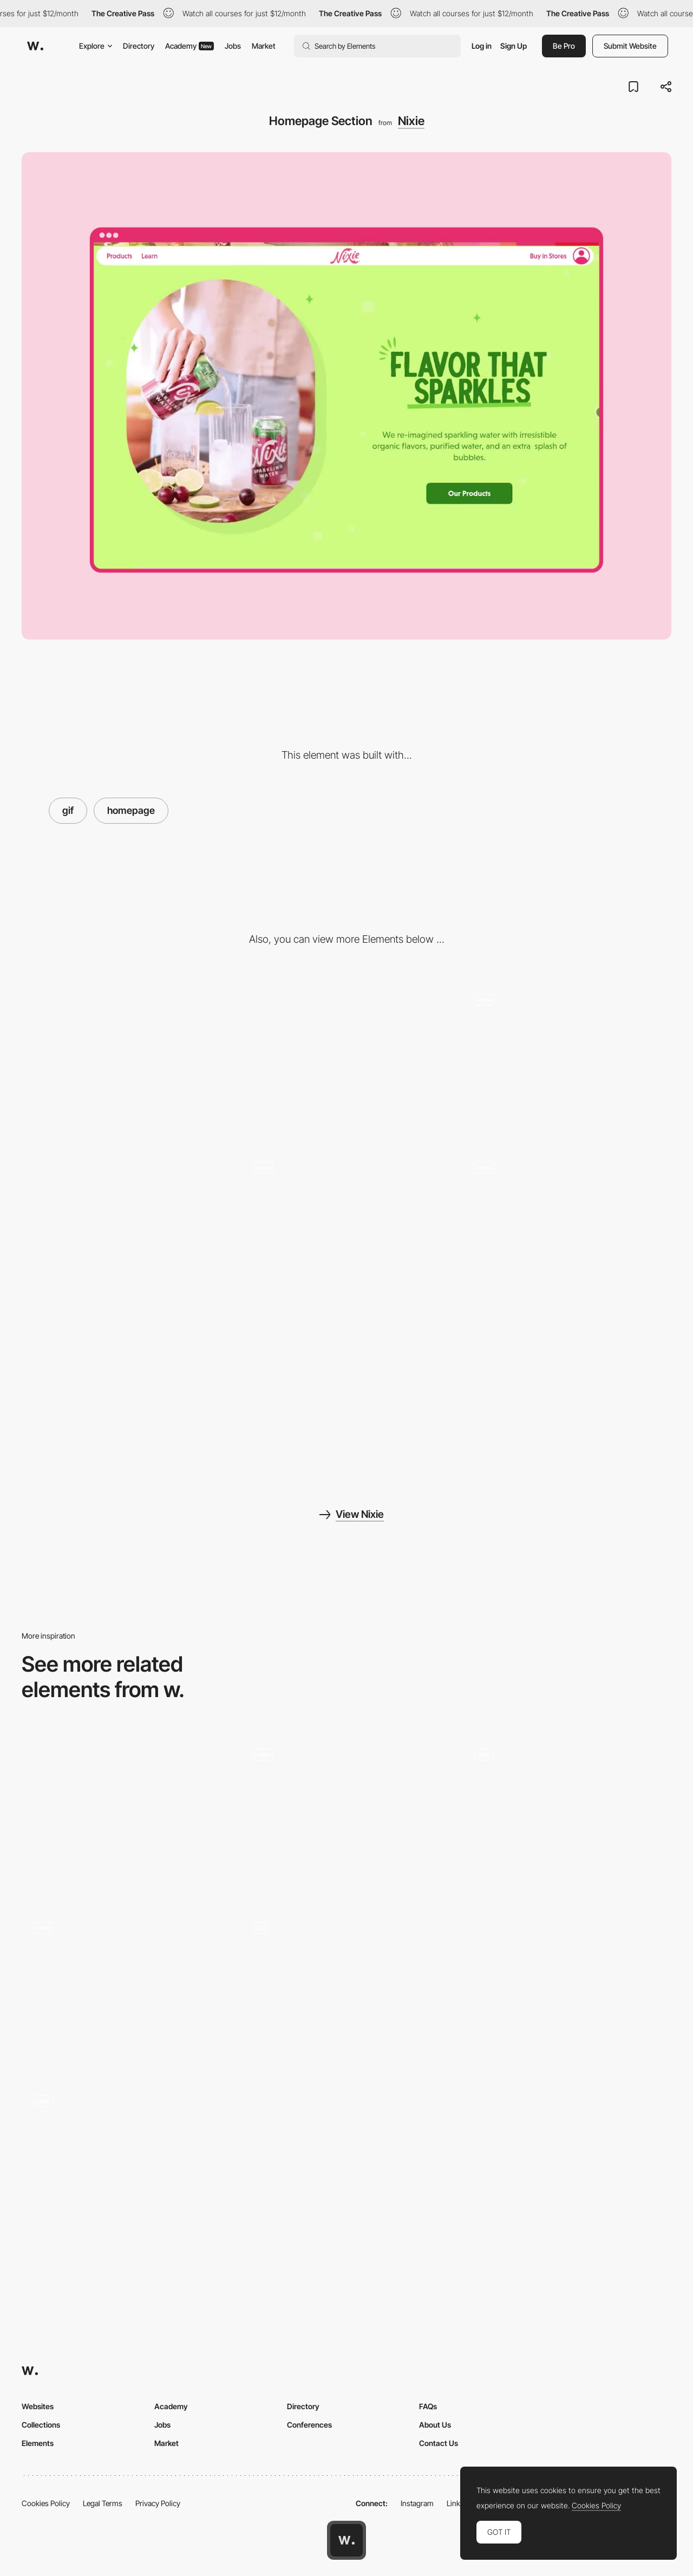  What do you see at coordinates (347, 1988) in the screenshot?
I see `[custom illustration]` at bounding box center [347, 1988].